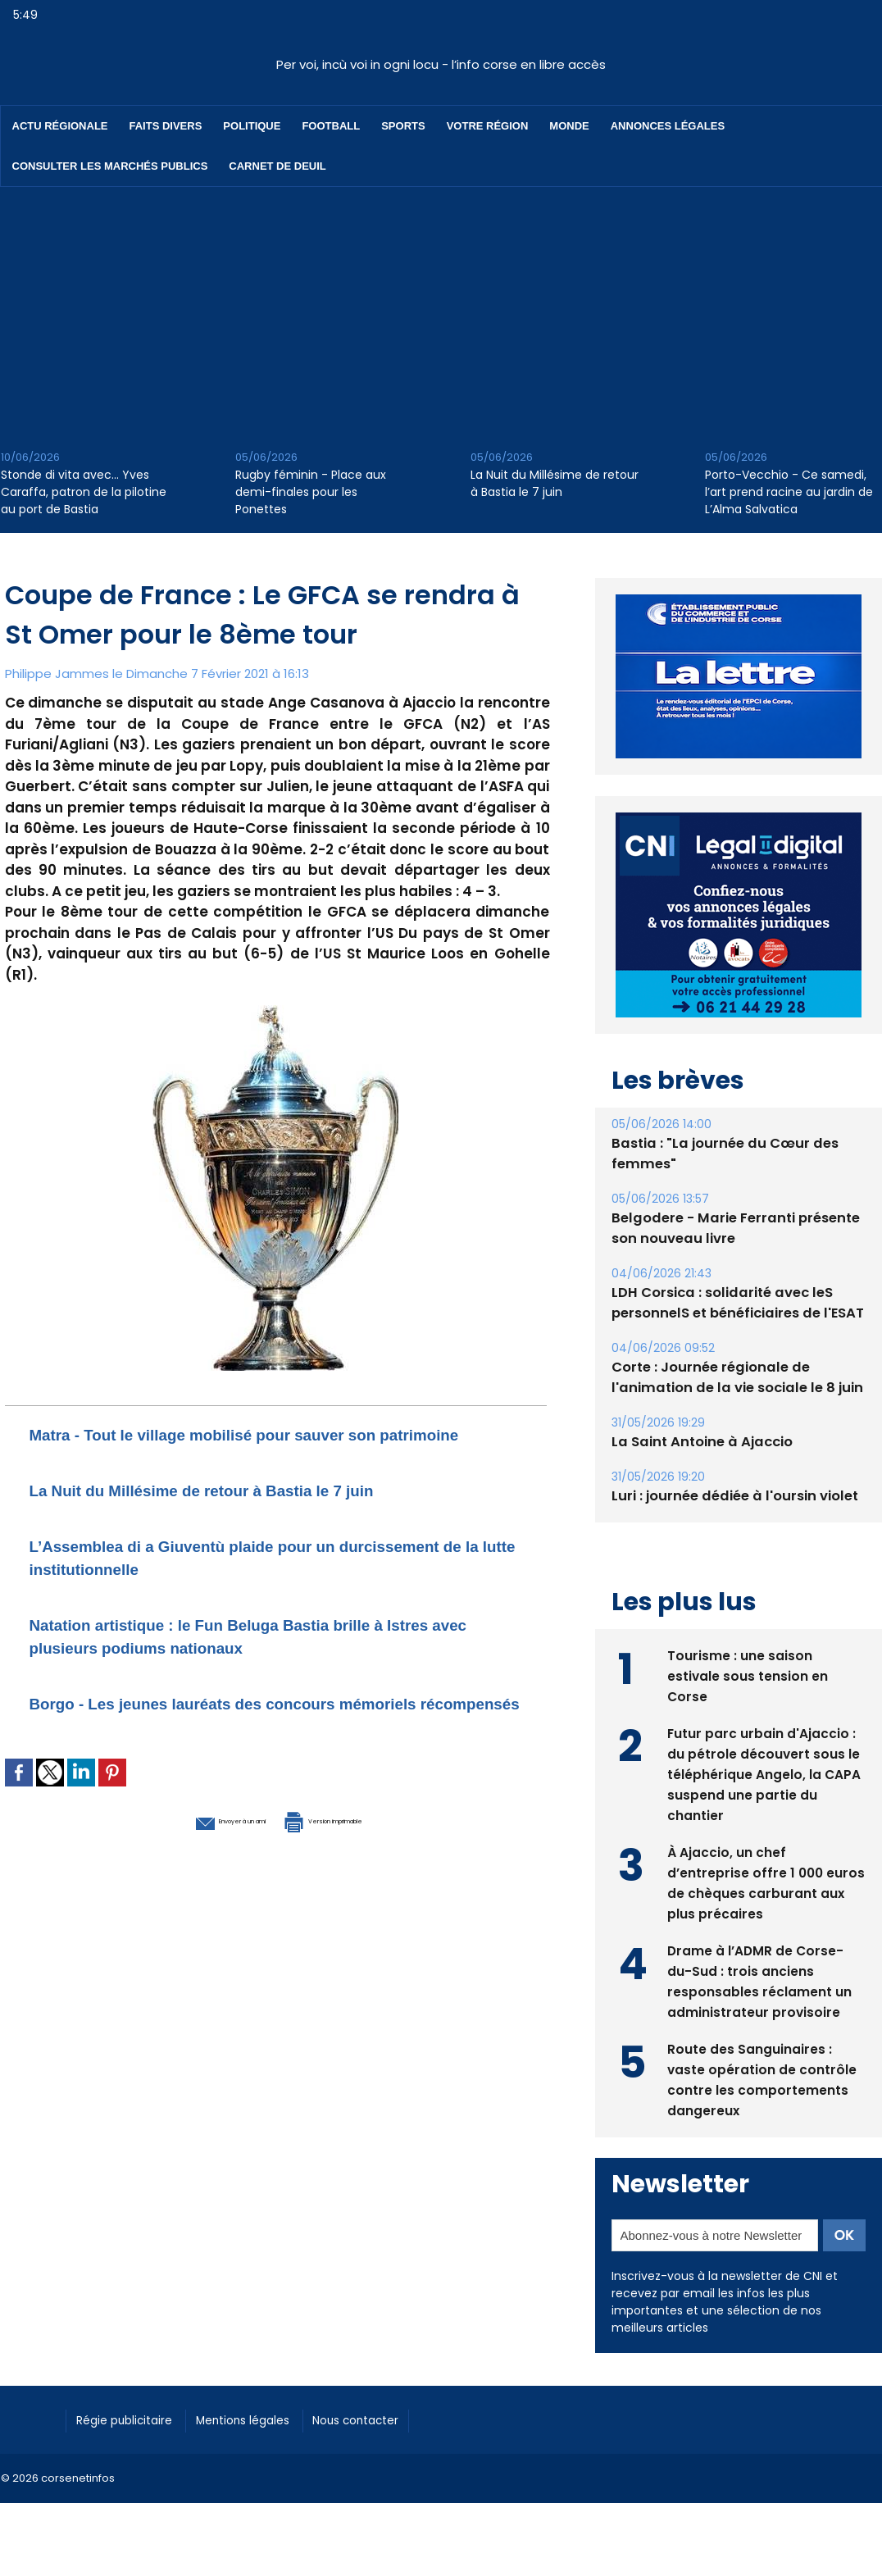 The height and width of the screenshot is (2576, 882). Describe the element at coordinates (133, 2418) in the screenshot. I see `Régie publicitaire` at that location.